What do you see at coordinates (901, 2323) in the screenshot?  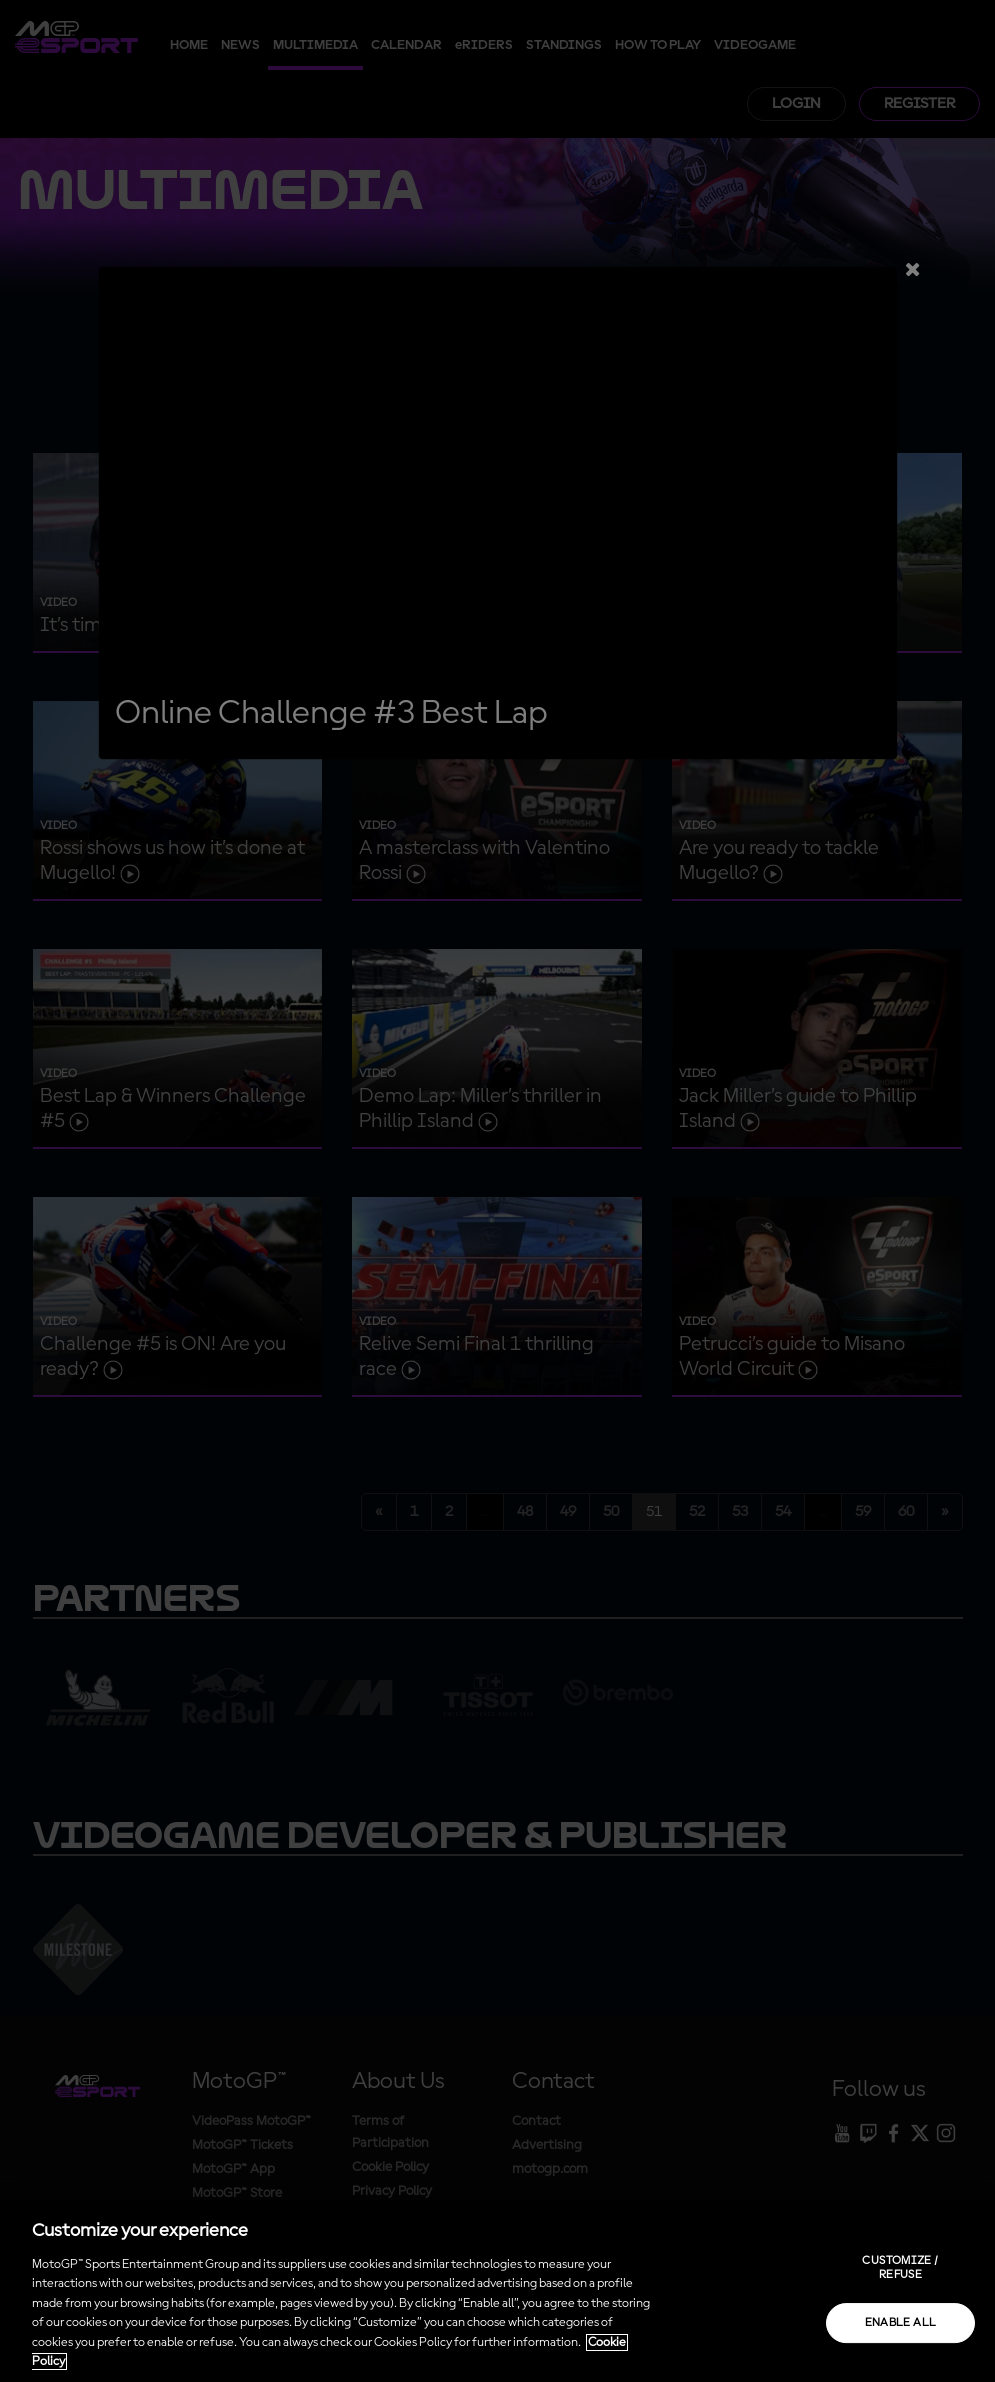 I see `Enable all` at bounding box center [901, 2323].